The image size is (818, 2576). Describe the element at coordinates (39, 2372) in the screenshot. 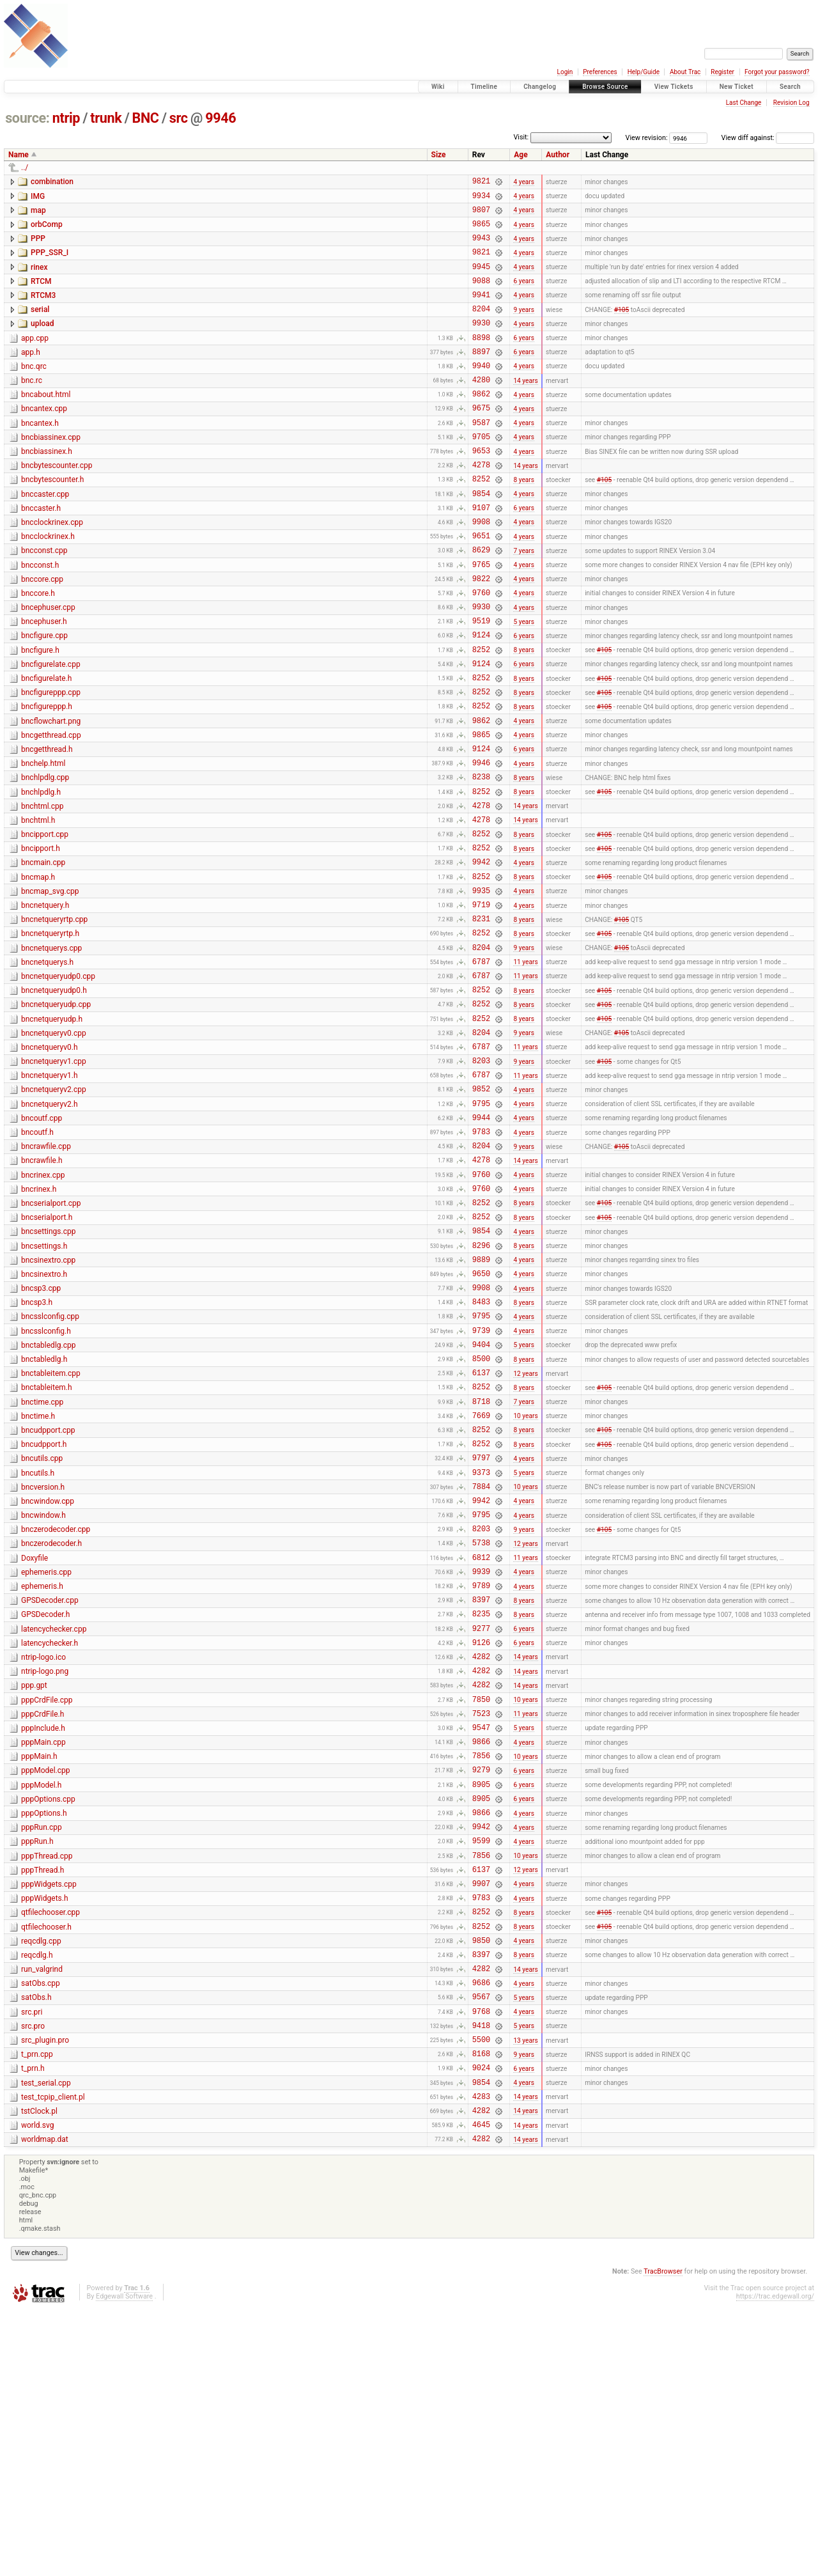

I see `tstClock.pl` at that location.